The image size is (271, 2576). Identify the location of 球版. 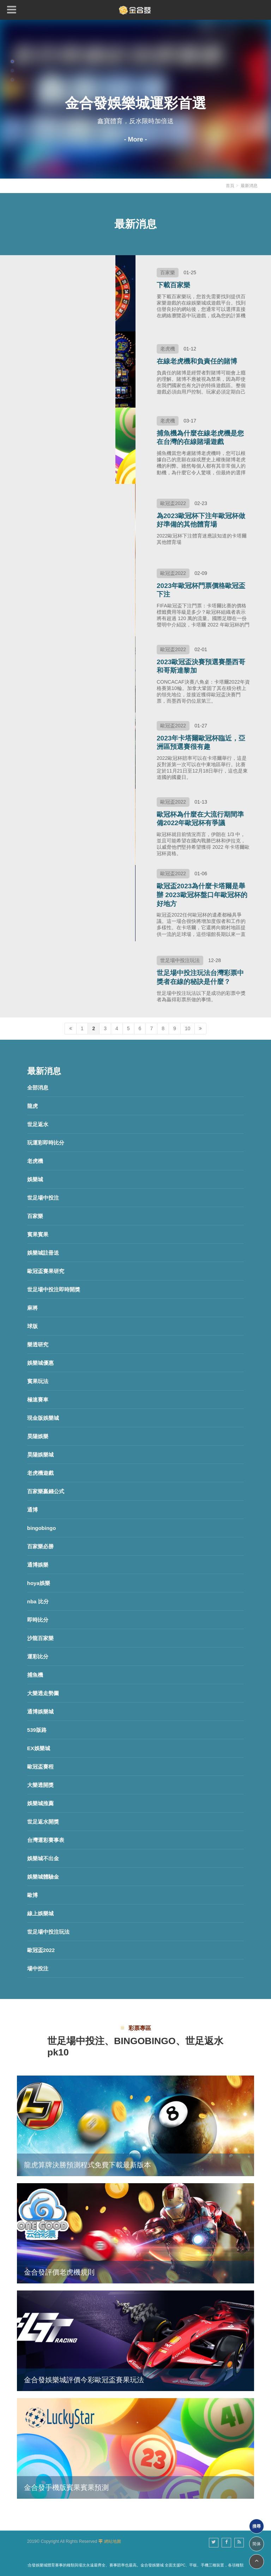
(32, 1326).